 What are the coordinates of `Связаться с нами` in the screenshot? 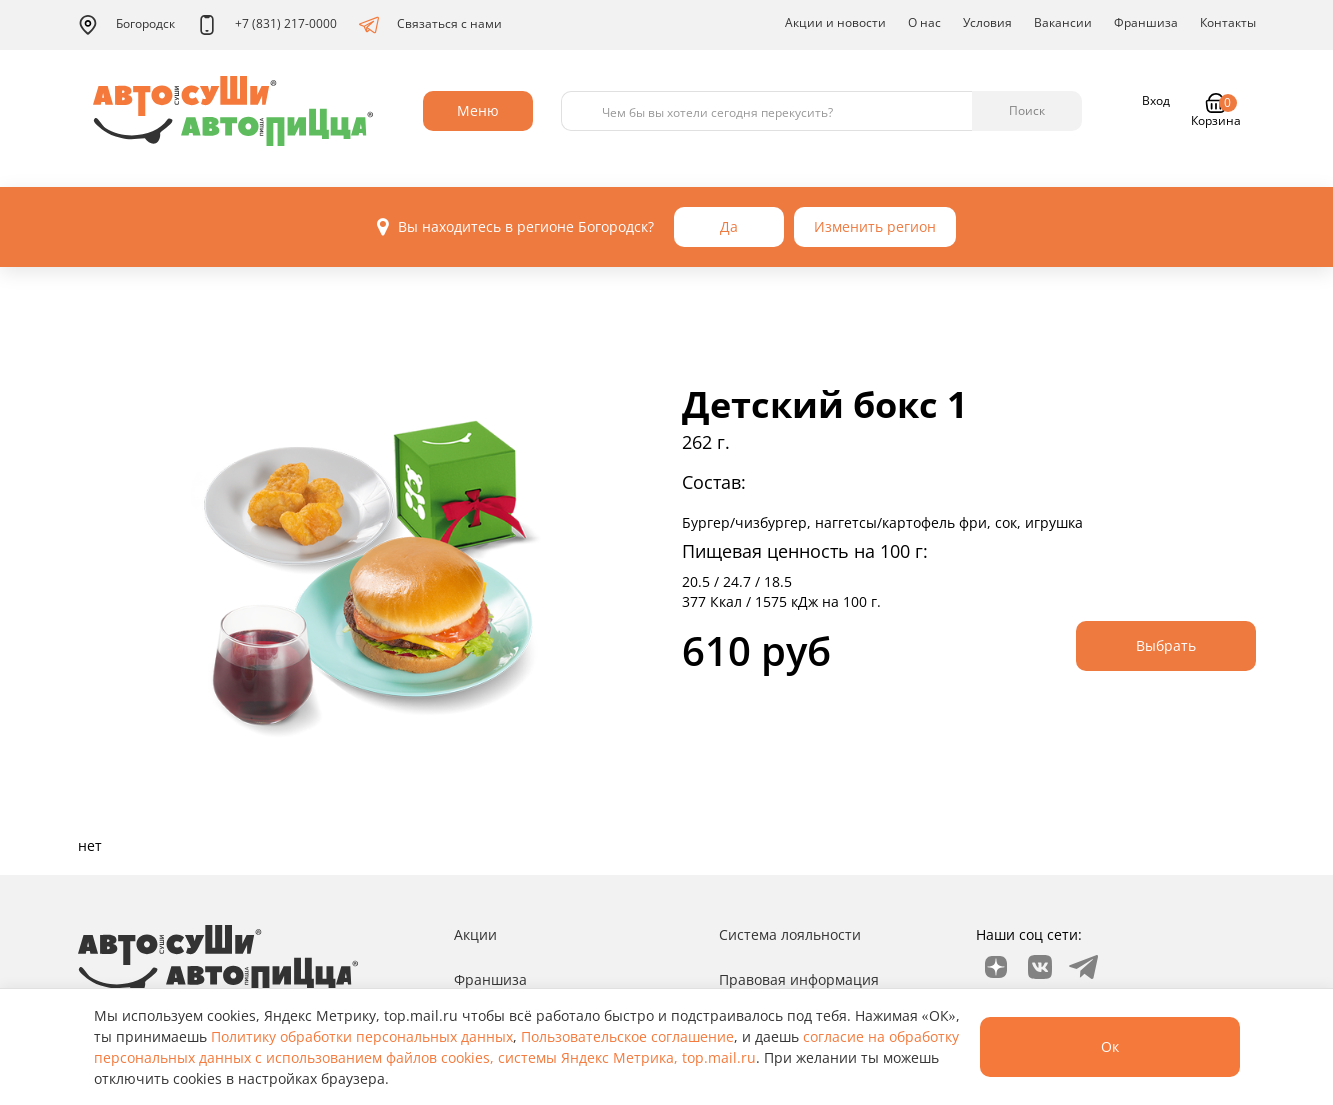 It's located at (430, 25).